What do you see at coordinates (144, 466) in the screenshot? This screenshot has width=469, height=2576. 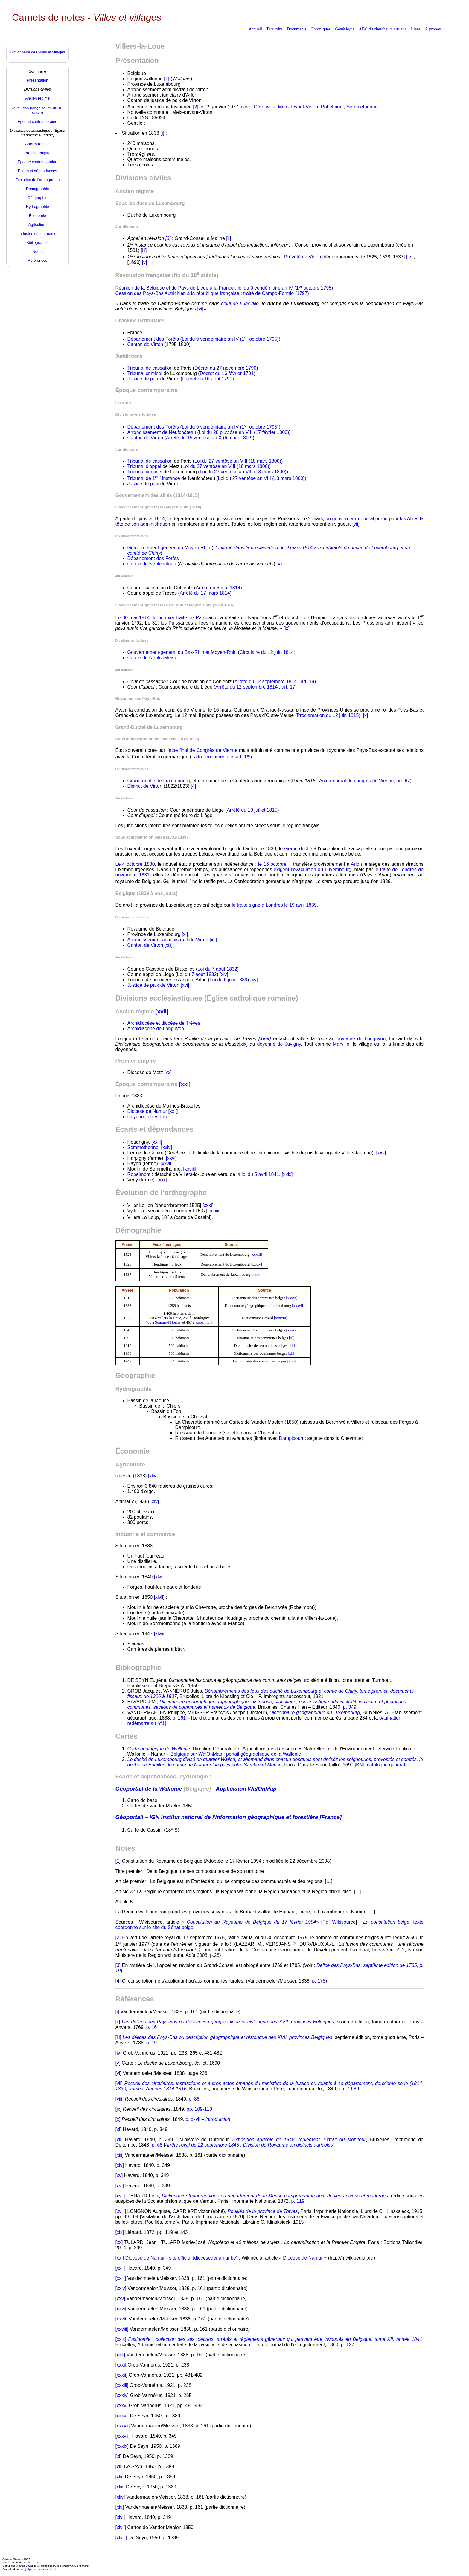 I see `Tribunal d’appel` at bounding box center [144, 466].